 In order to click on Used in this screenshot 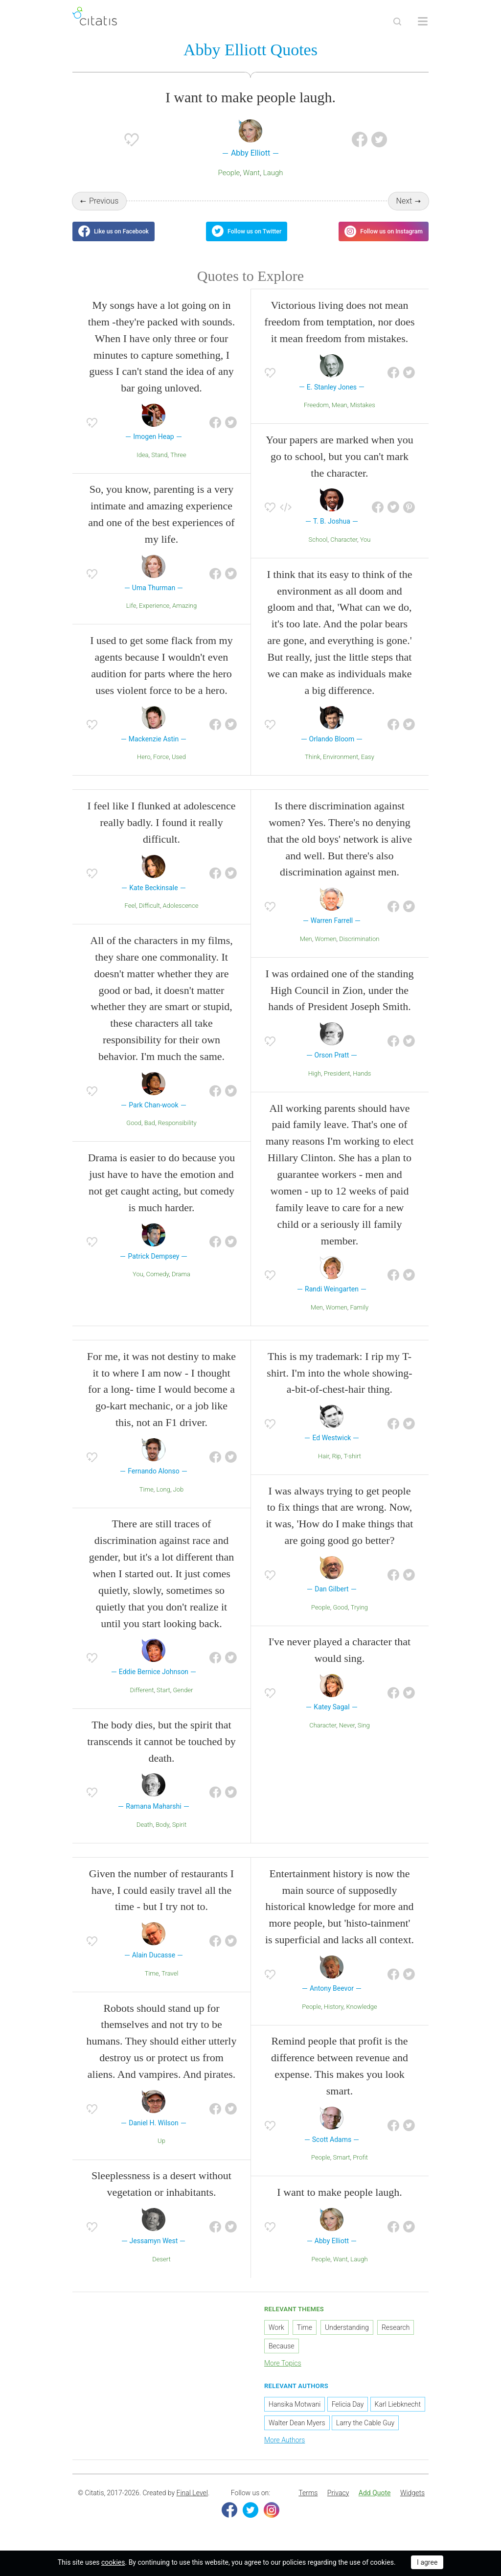, I will do `click(179, 766)`.